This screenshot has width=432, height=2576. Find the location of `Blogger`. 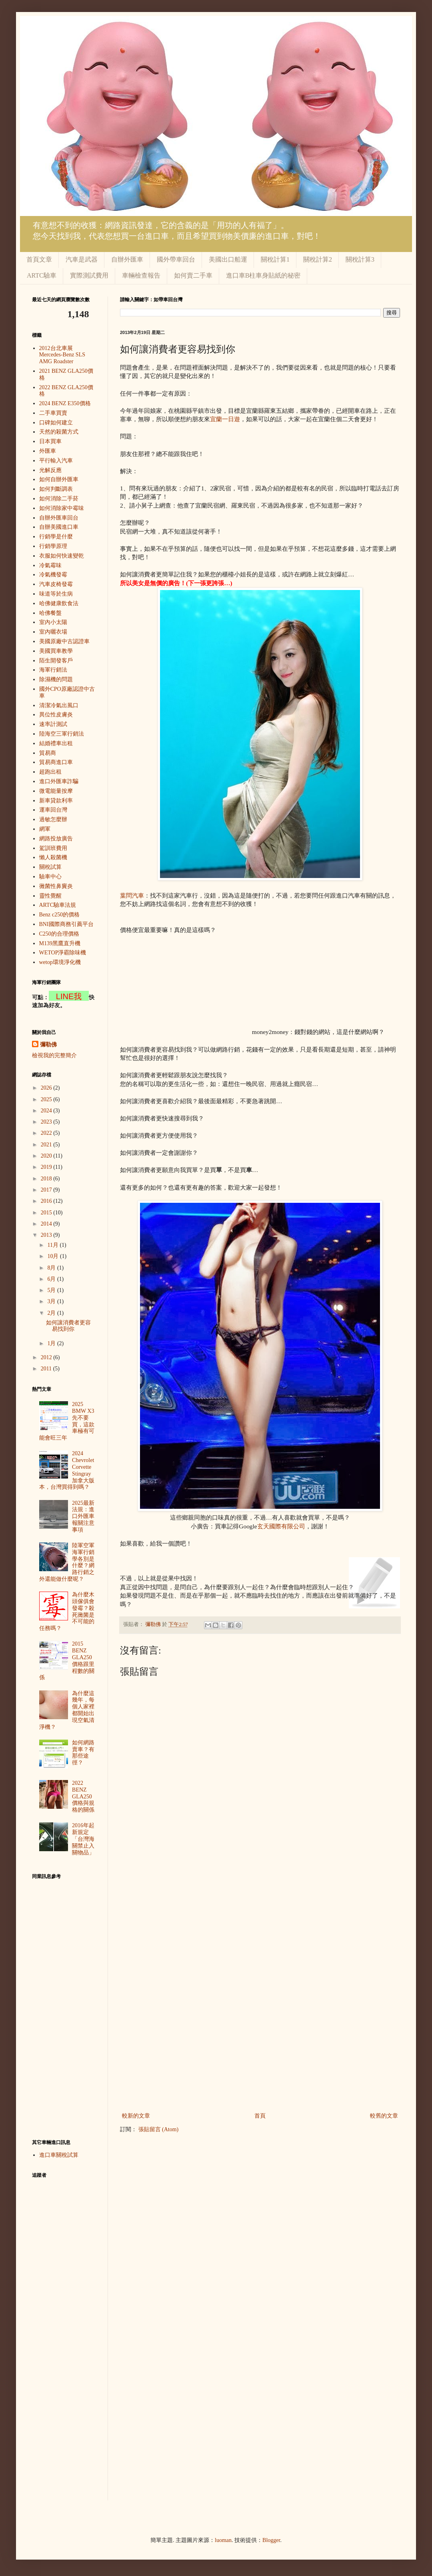

Blogger is located at coordinates (271, 2540).